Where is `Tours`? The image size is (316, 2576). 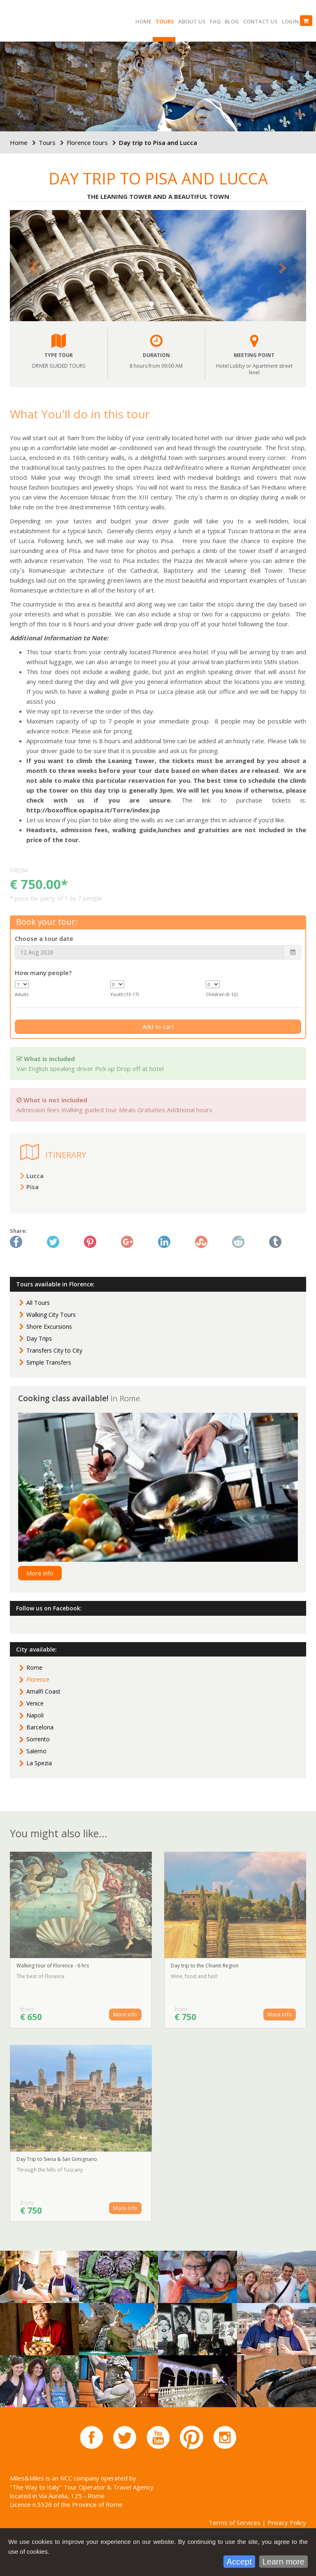
Tours is located at coordinates (165, 21).